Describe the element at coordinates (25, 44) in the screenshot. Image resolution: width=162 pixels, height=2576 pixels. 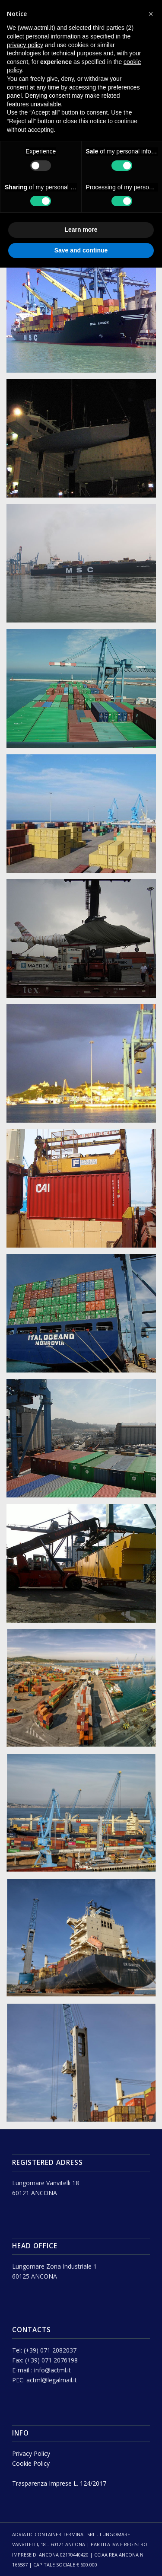
I see `privacy policy [button]` at that location.